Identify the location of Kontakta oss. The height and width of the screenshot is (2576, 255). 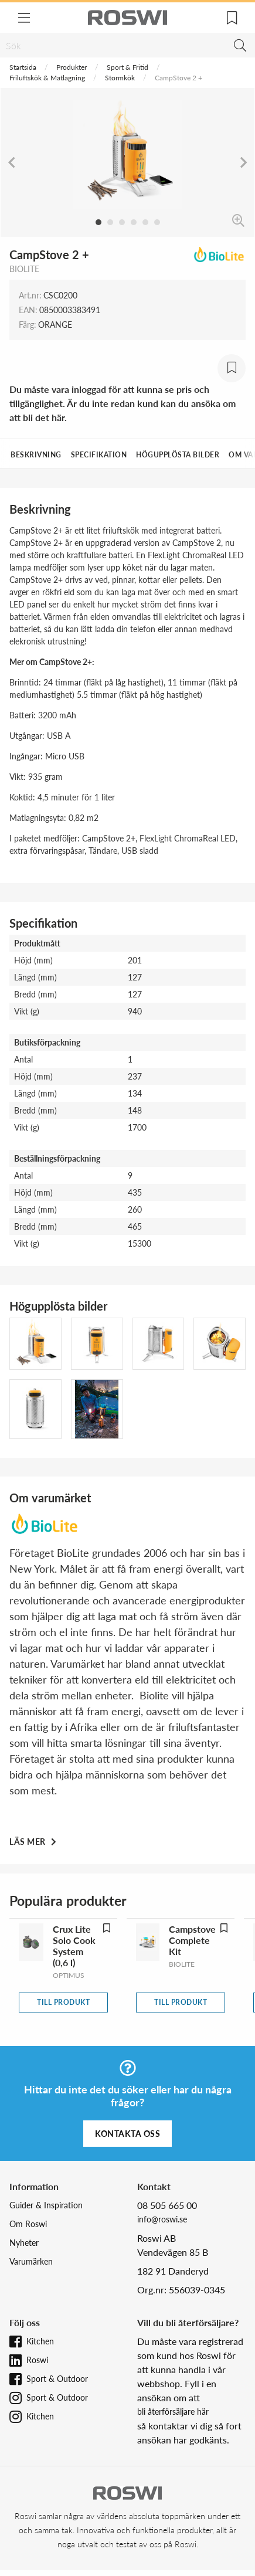
(127, 2134).